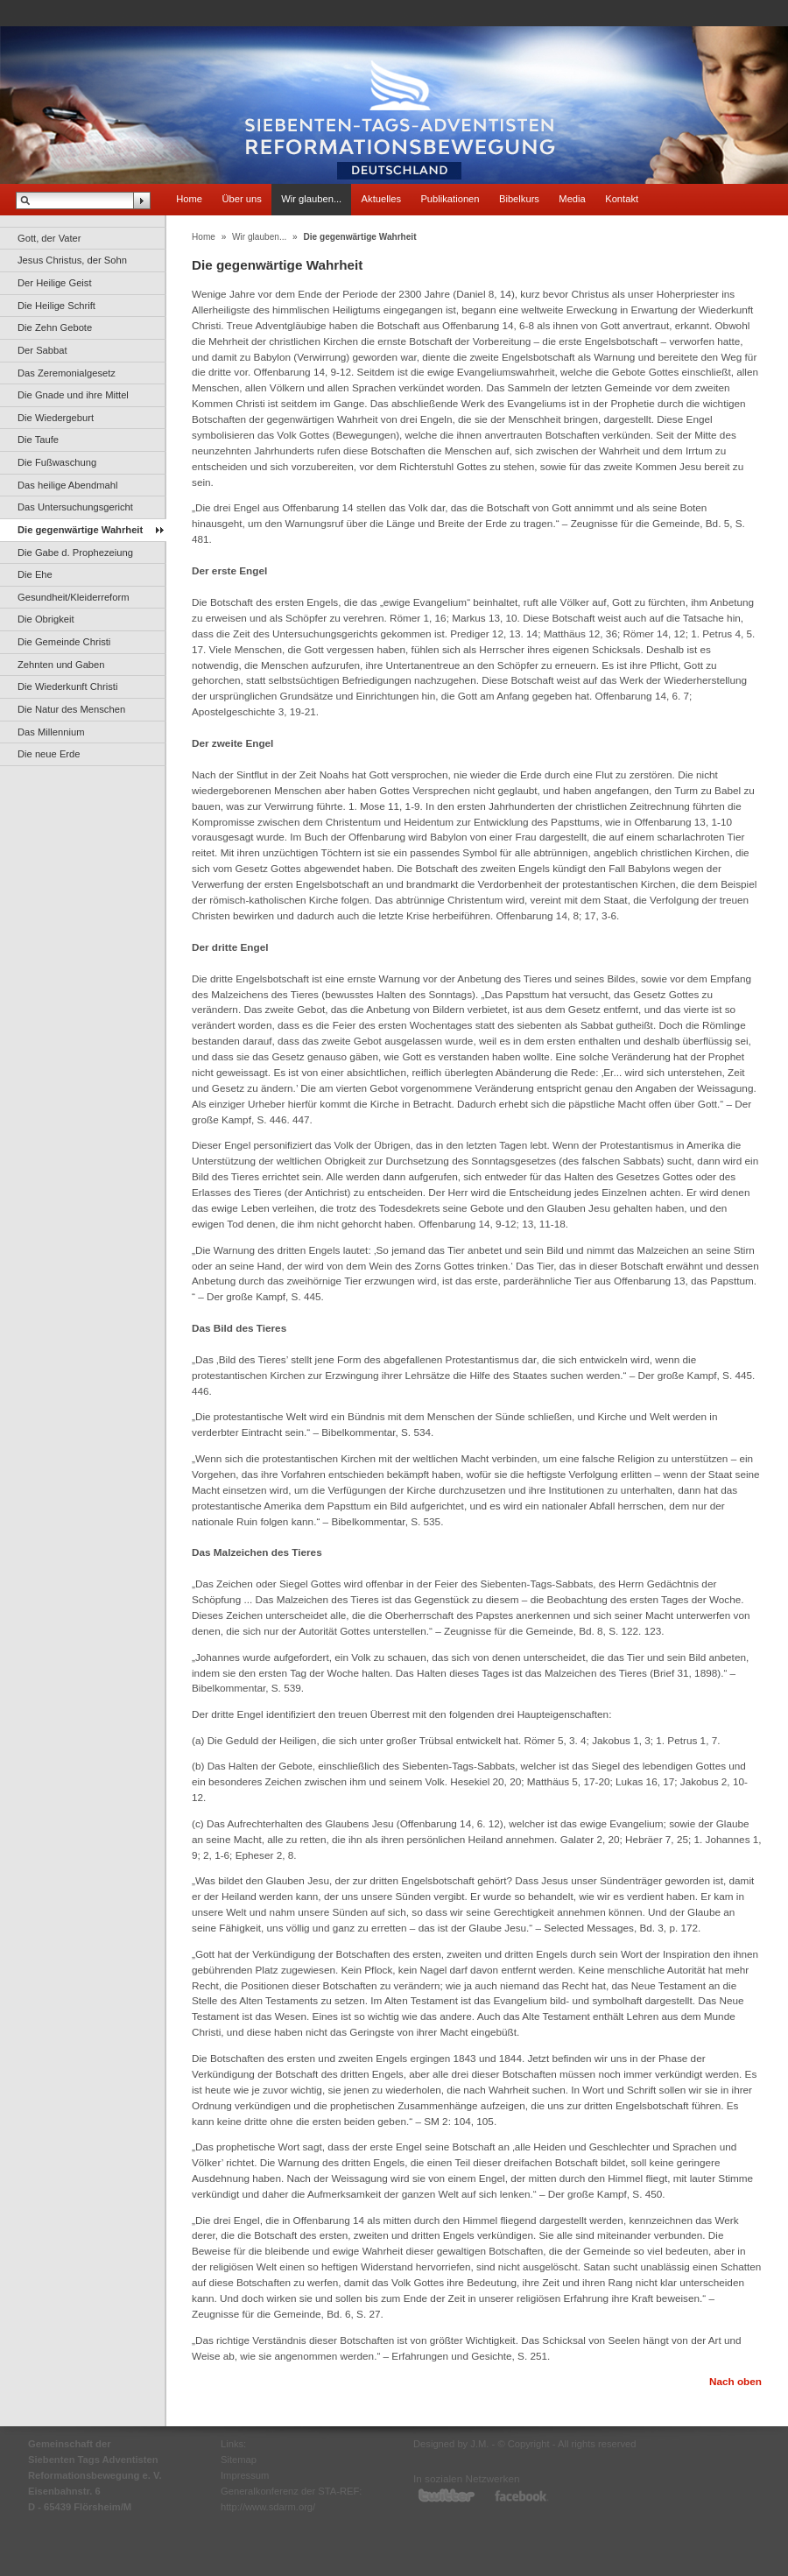 The width and height of the screenshot is (788, 2576). What do you see at coordinates (46, 619) in the screenshot?
I see `Die Obrigkeit` at bounding box center [46, 619].